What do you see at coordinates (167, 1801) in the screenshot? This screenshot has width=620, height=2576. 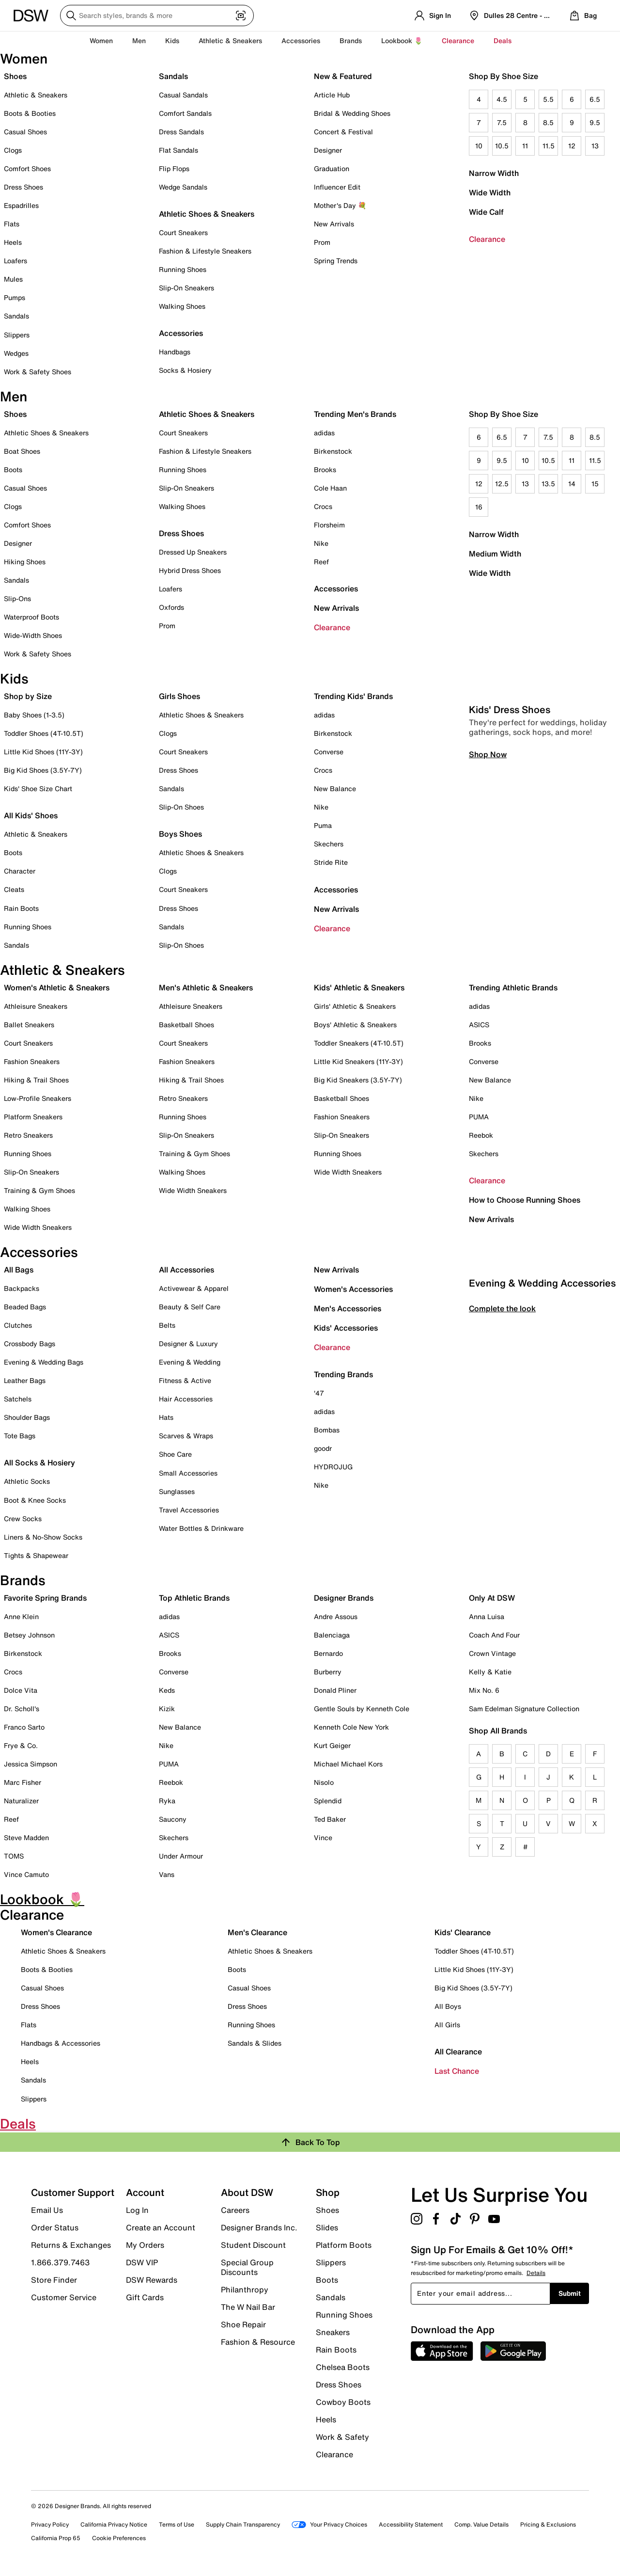 I see `Ryka` at bounding box center [167, 1801].